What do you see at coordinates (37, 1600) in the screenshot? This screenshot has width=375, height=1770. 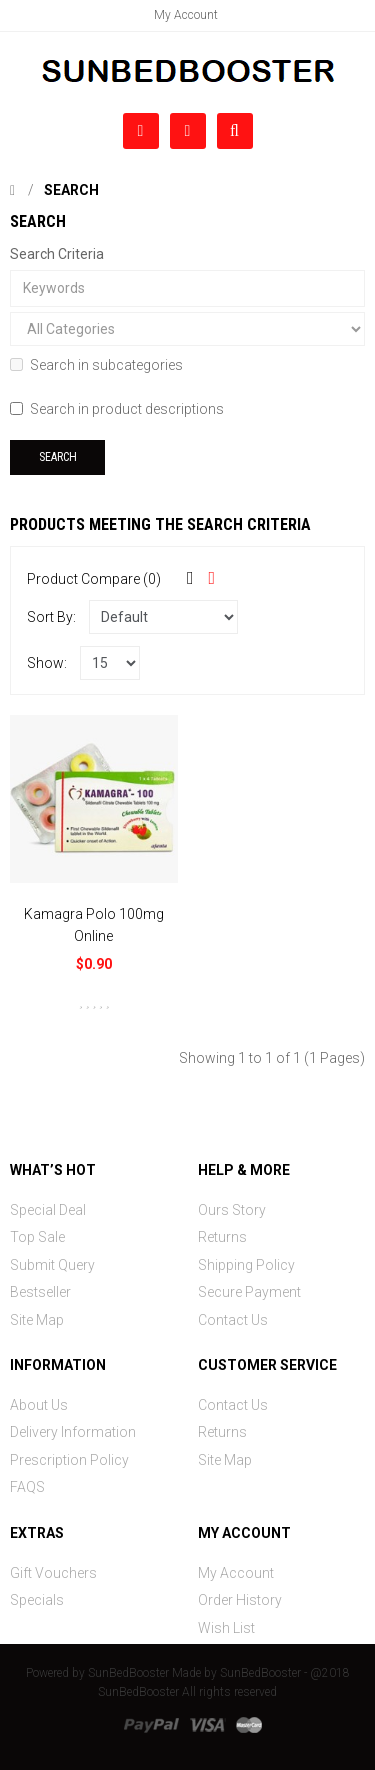 I see `Specials` at bounding box center [37, 1600].